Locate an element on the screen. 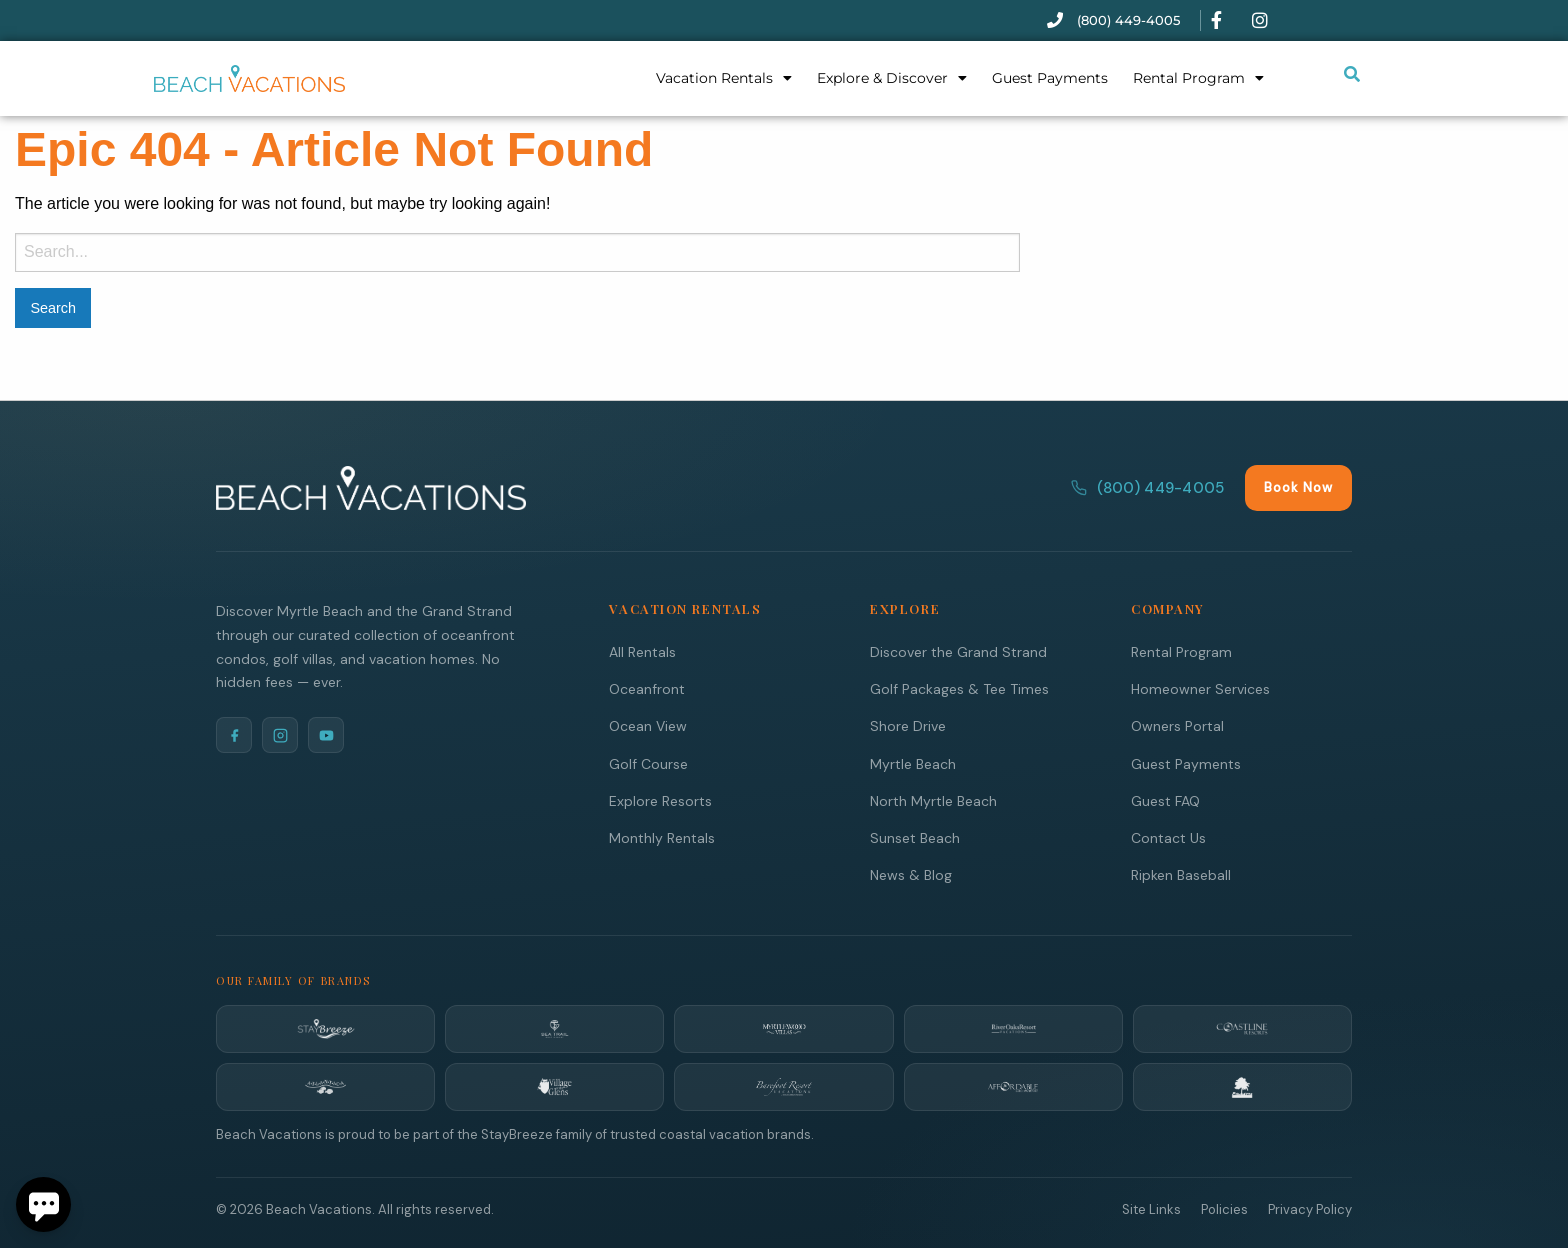 The height and width of the screenshot is (1248, 1568). Guest Payments is located at coordinates (1050, 78).